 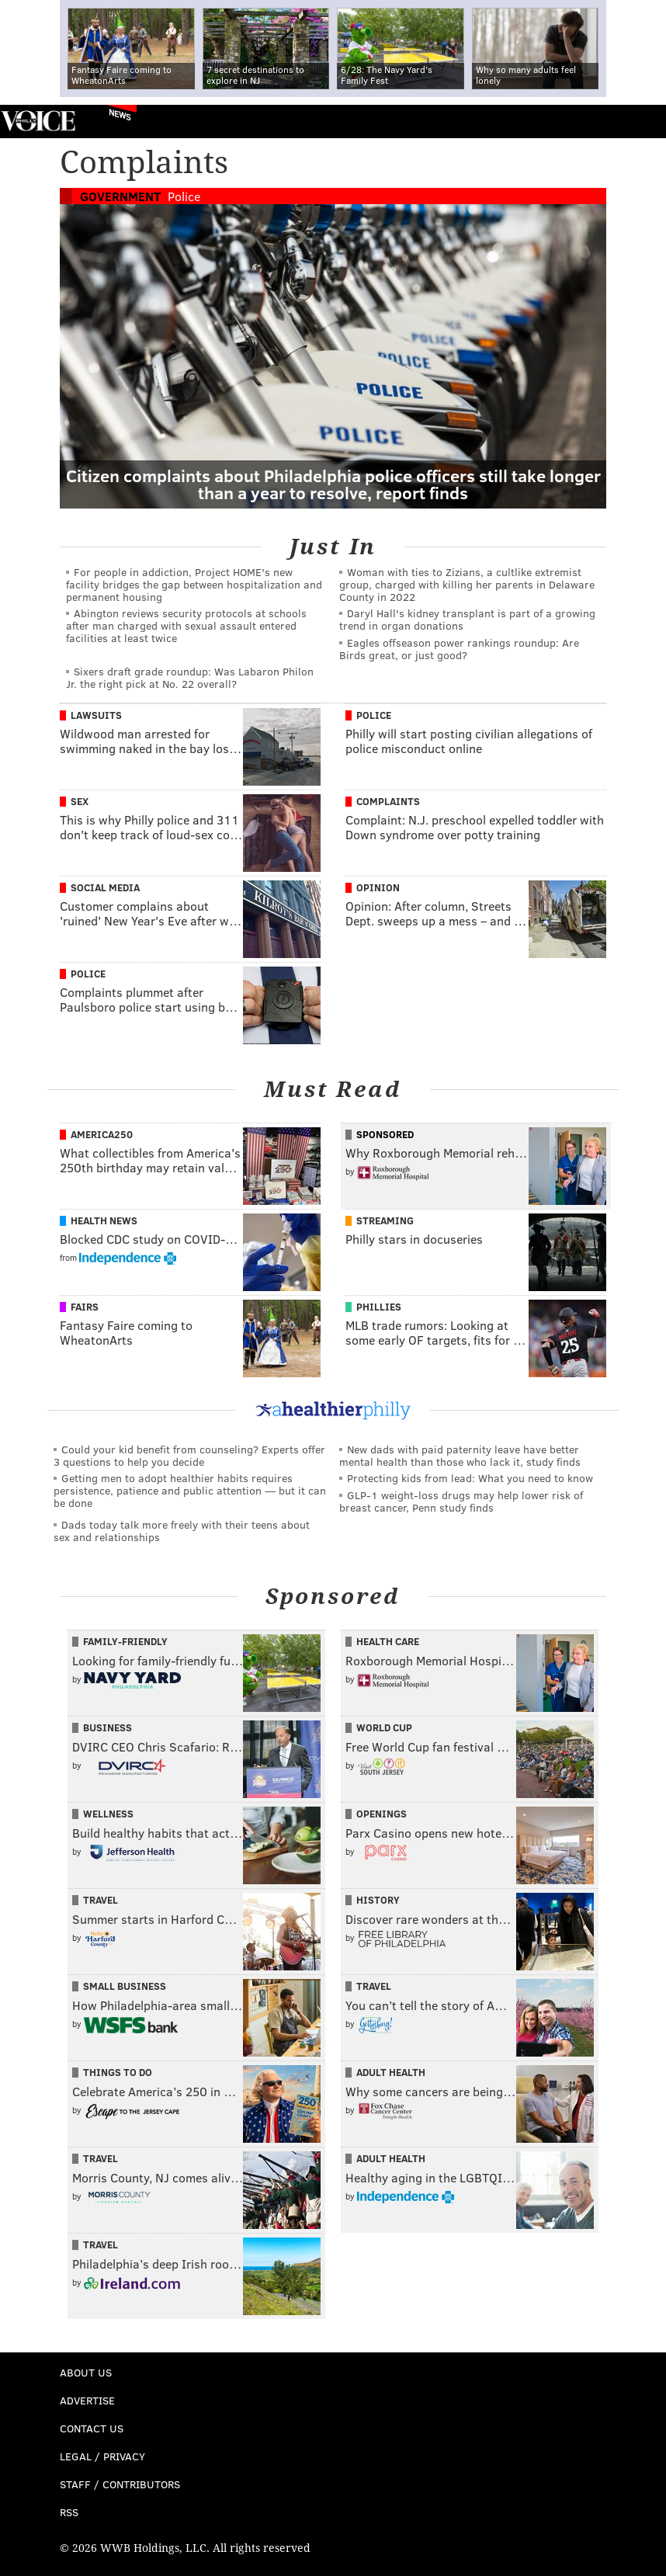 What do you see at coordinates (194, 584) in the screenshot?
I see `For people in addiction, Project HOME's new facility bridges the gap between hospitalization and permanent housing` at bounding box center [194, 584].